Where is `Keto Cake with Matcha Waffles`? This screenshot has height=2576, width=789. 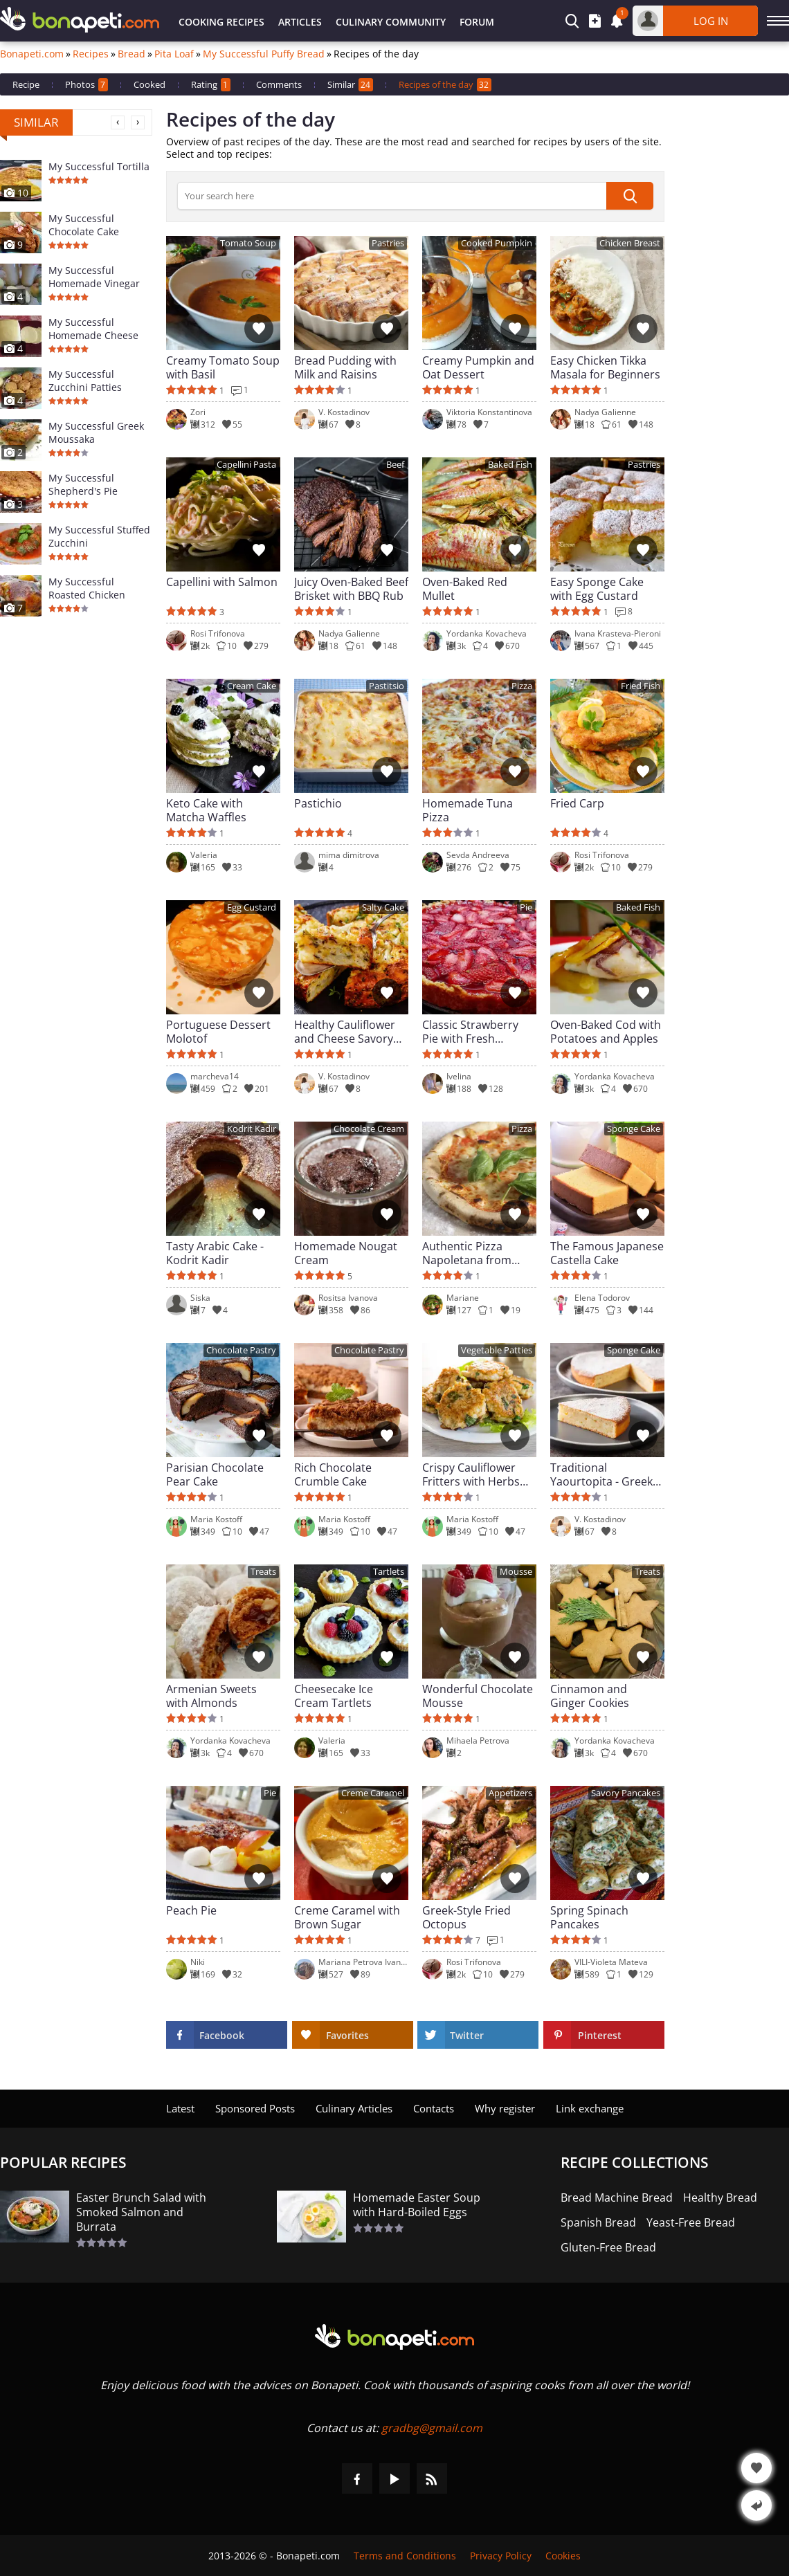
Keto Cake with Matcha Waffles is located at coordinates (206, 810).